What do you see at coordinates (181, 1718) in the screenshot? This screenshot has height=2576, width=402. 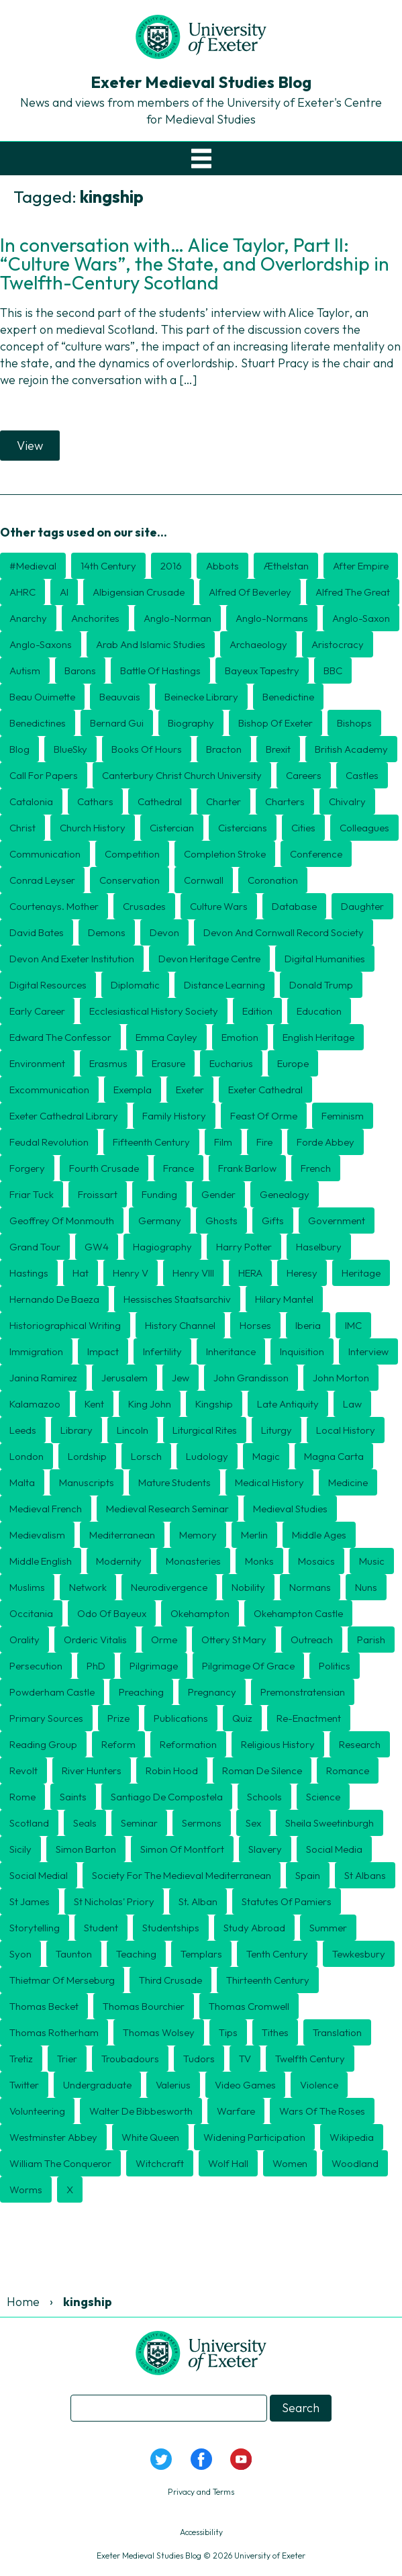 I see `publications` at bounding box center [181, 1718].